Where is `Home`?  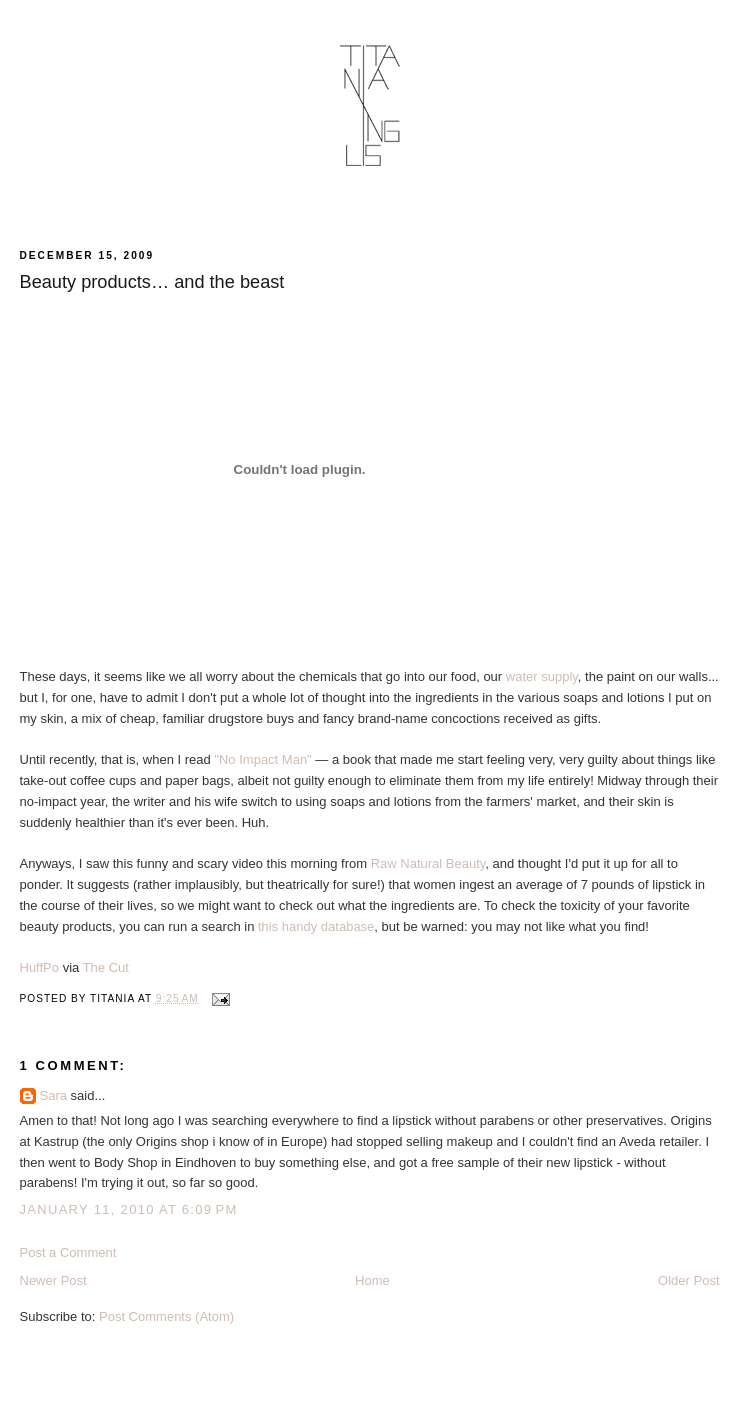
Home is located at coordinates (372, 1280).